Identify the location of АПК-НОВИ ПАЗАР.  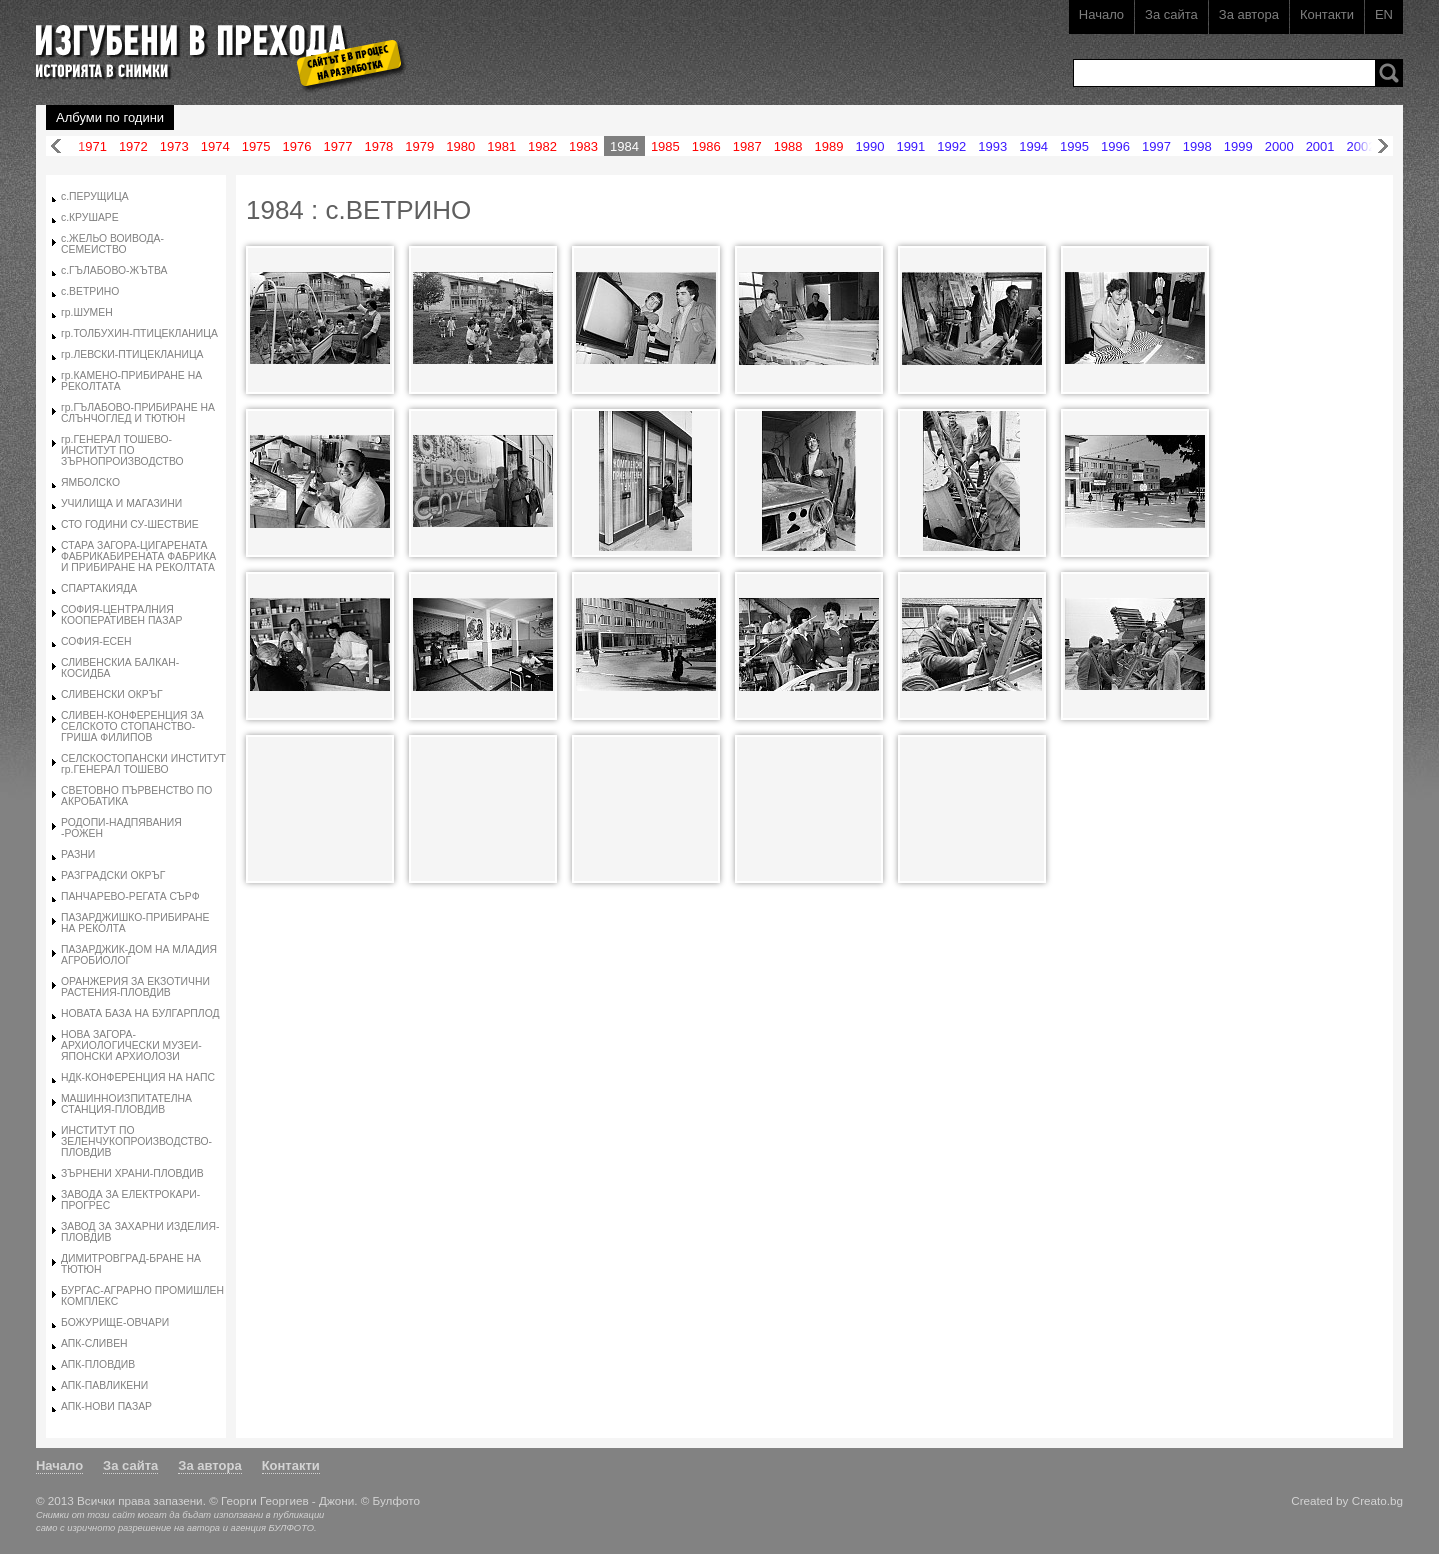
(106, 1406).